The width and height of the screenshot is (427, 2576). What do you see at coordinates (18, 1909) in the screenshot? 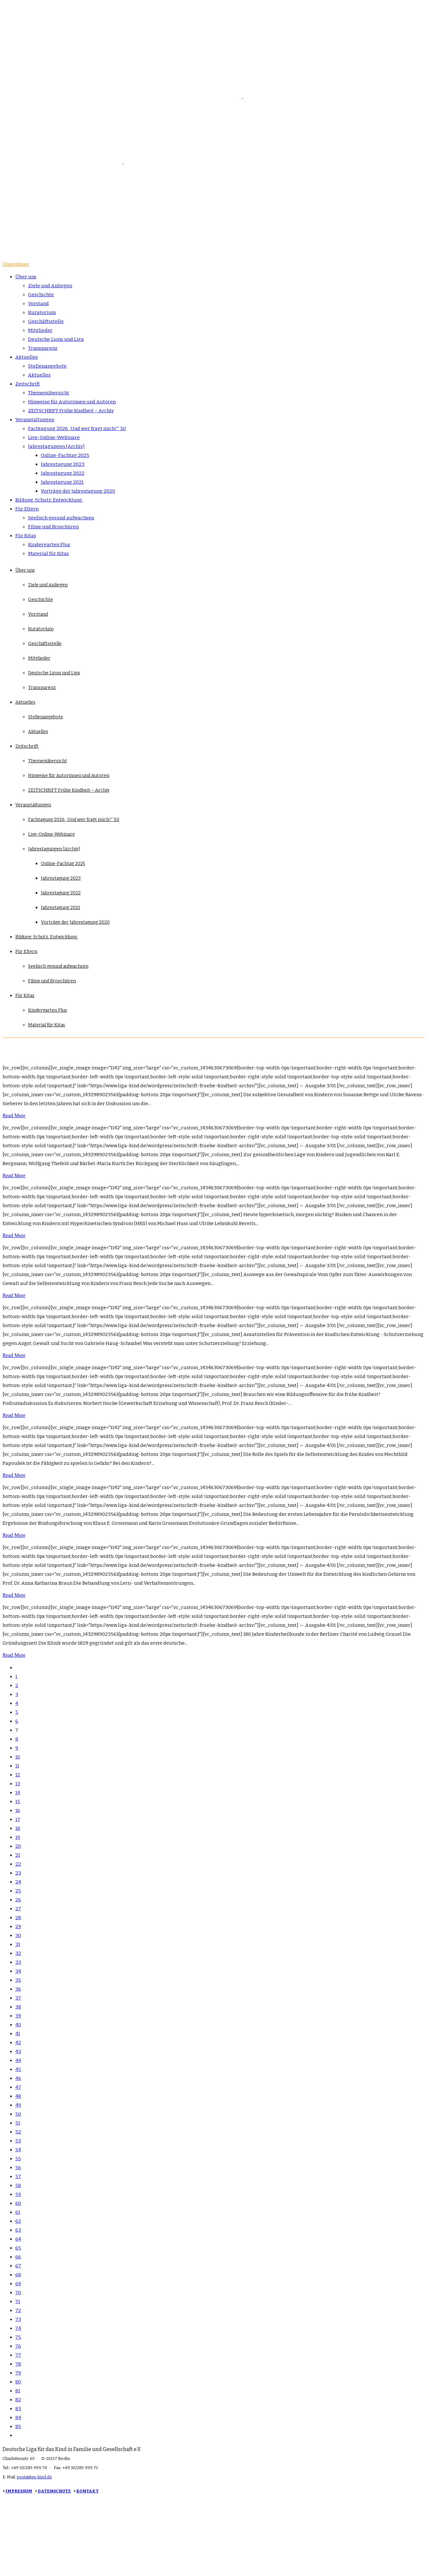
I see `27` at bounding box center [18, 1909].